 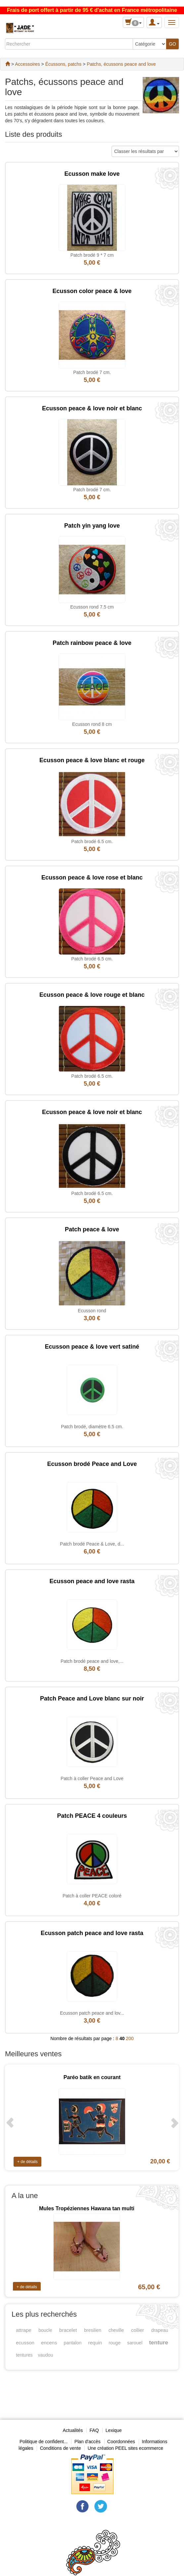 I want to click on Politique de confident..., so click(x=44, y=2441).